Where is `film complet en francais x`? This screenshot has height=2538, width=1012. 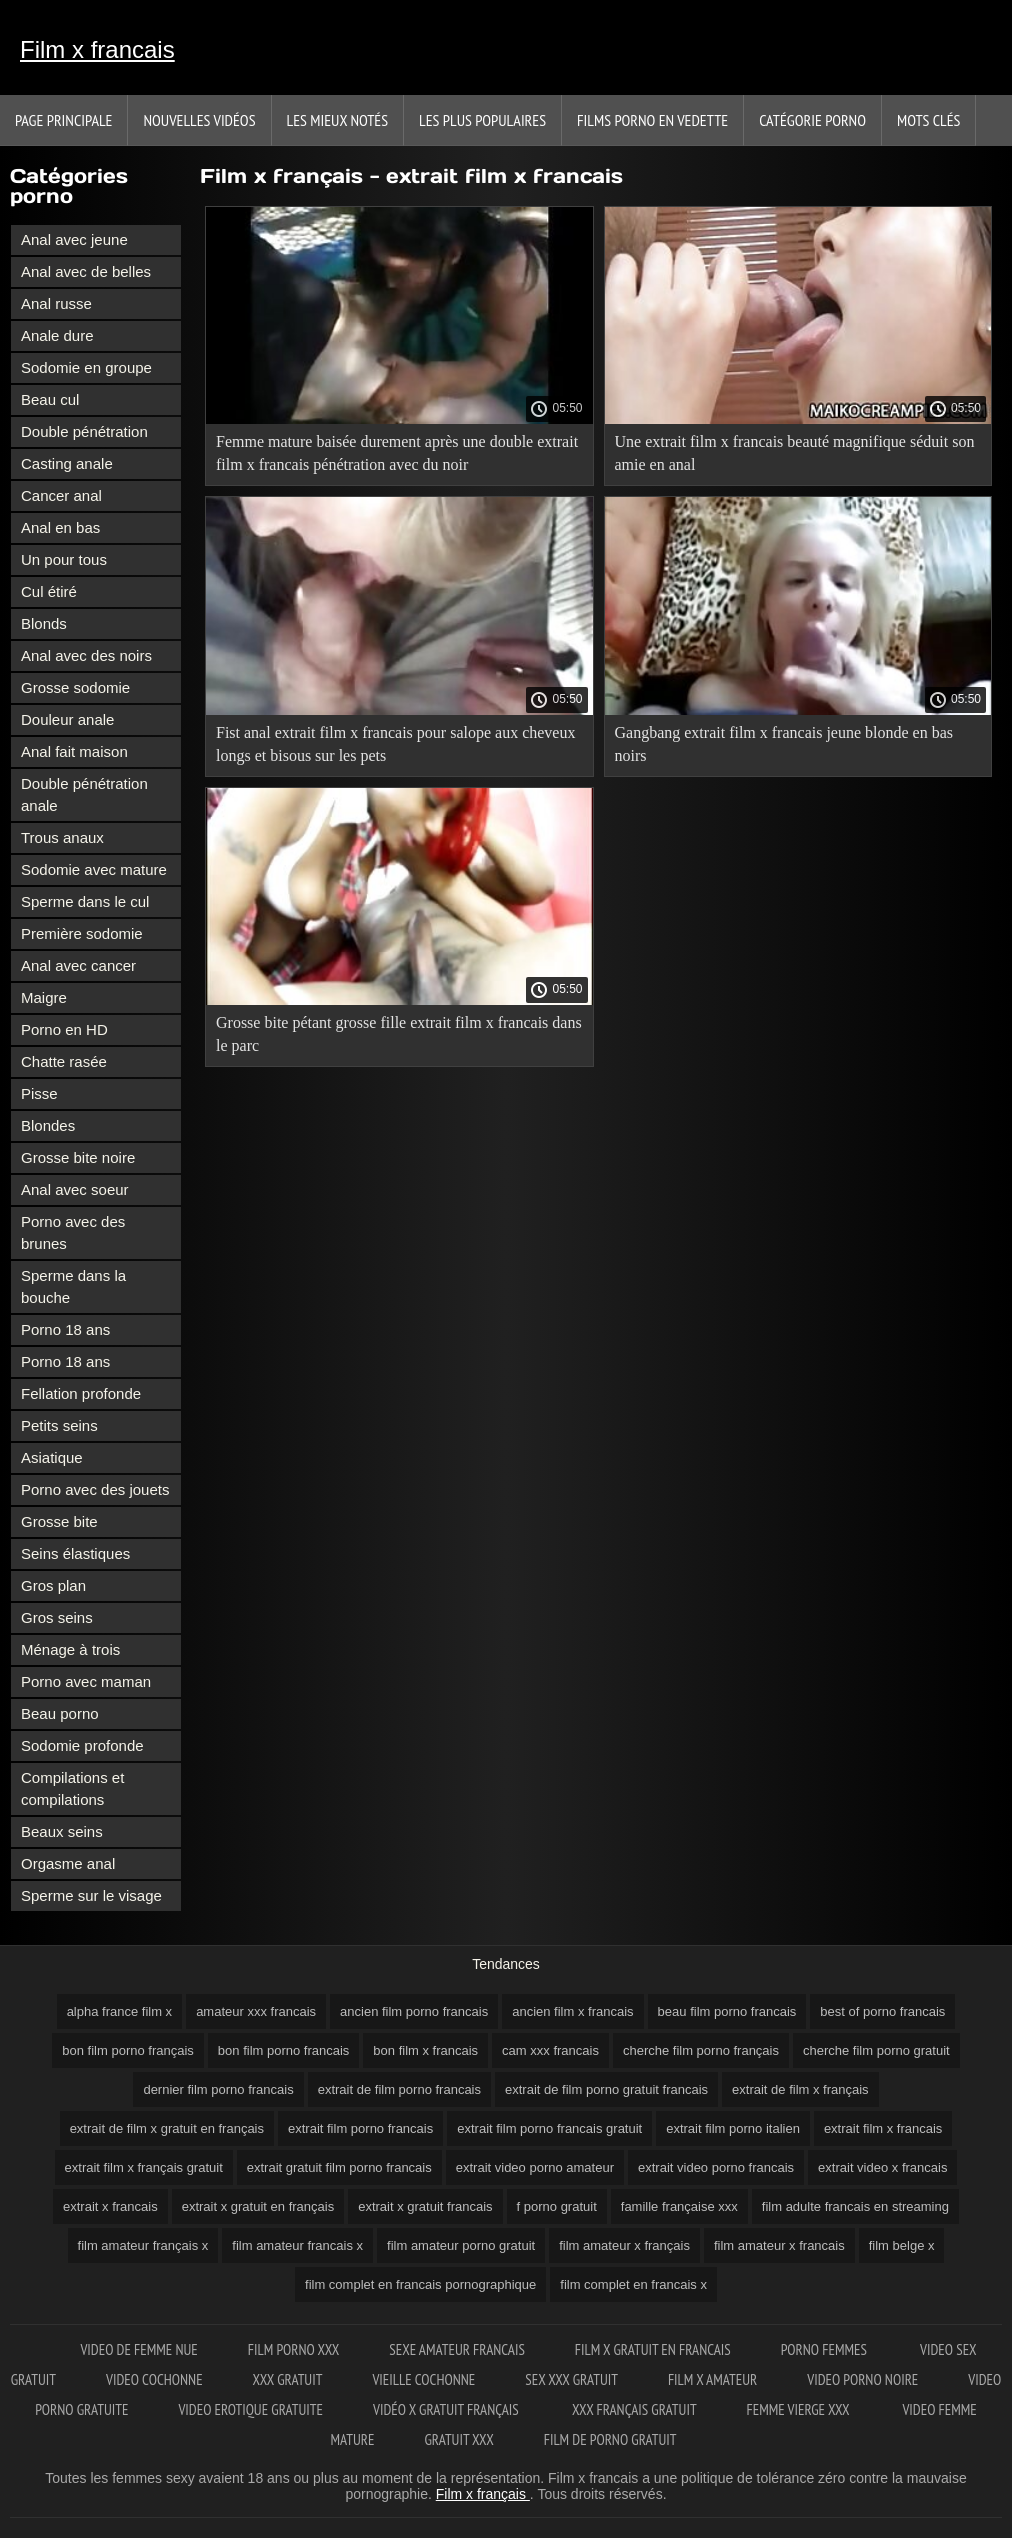 film complet en francais x is located at coordinates (633, 2284).